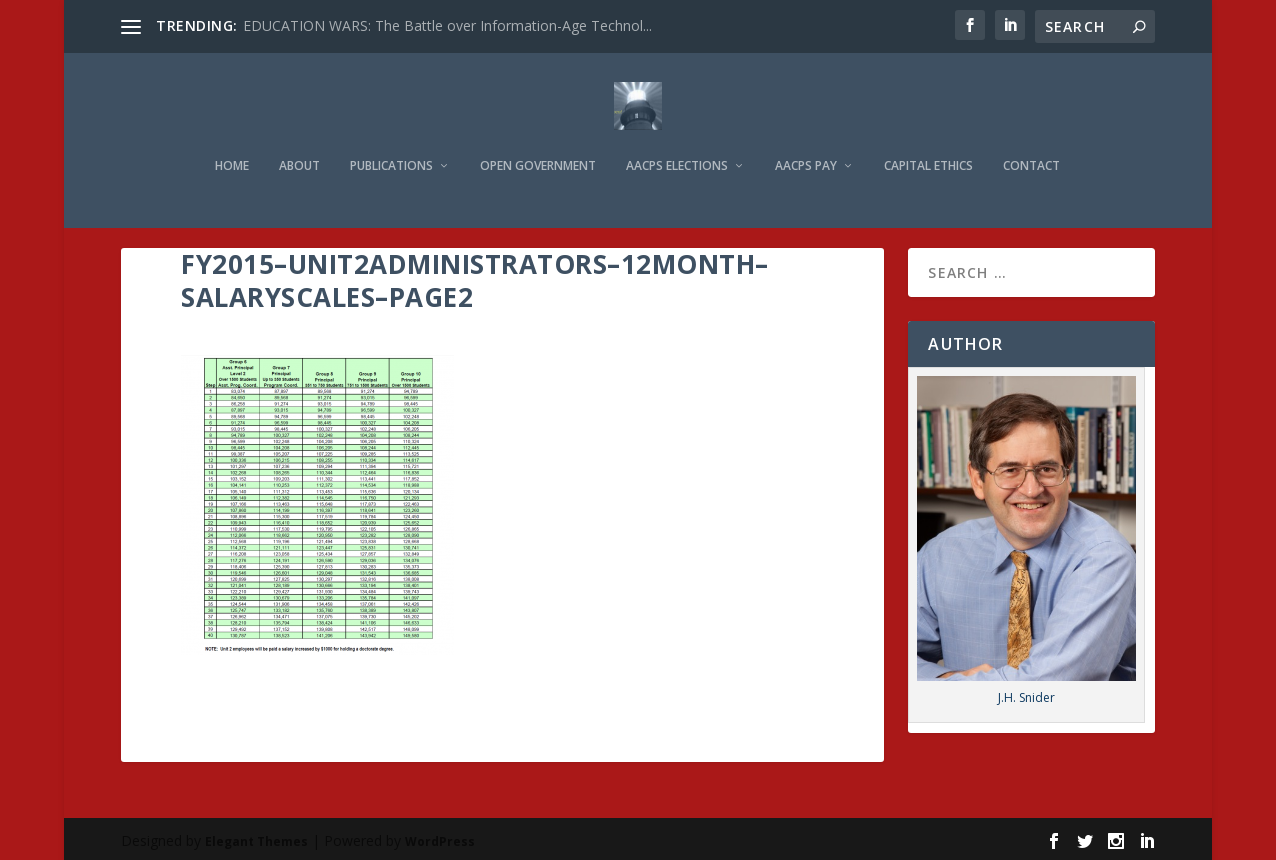 Image resolution: width=1276 pixels, height=860 pixels. I want to click on Capital Ethics, so click(928, 141).